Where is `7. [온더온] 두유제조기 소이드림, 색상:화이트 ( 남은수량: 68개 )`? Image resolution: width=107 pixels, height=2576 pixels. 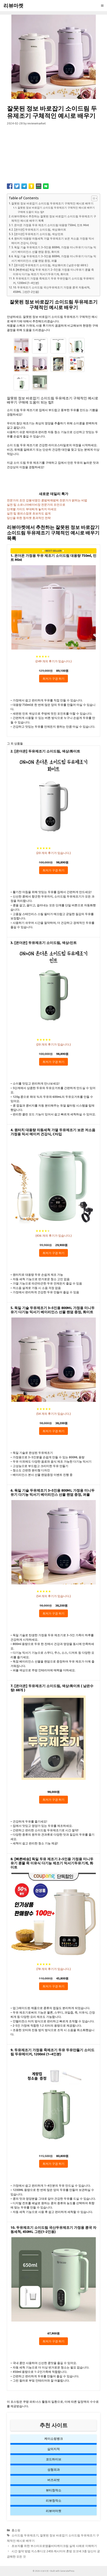 7. [온더온] 두유제조기 소이드림, 색상:화이트 ( 남은수량: 68개 ) is located at coordinates (49, 265).